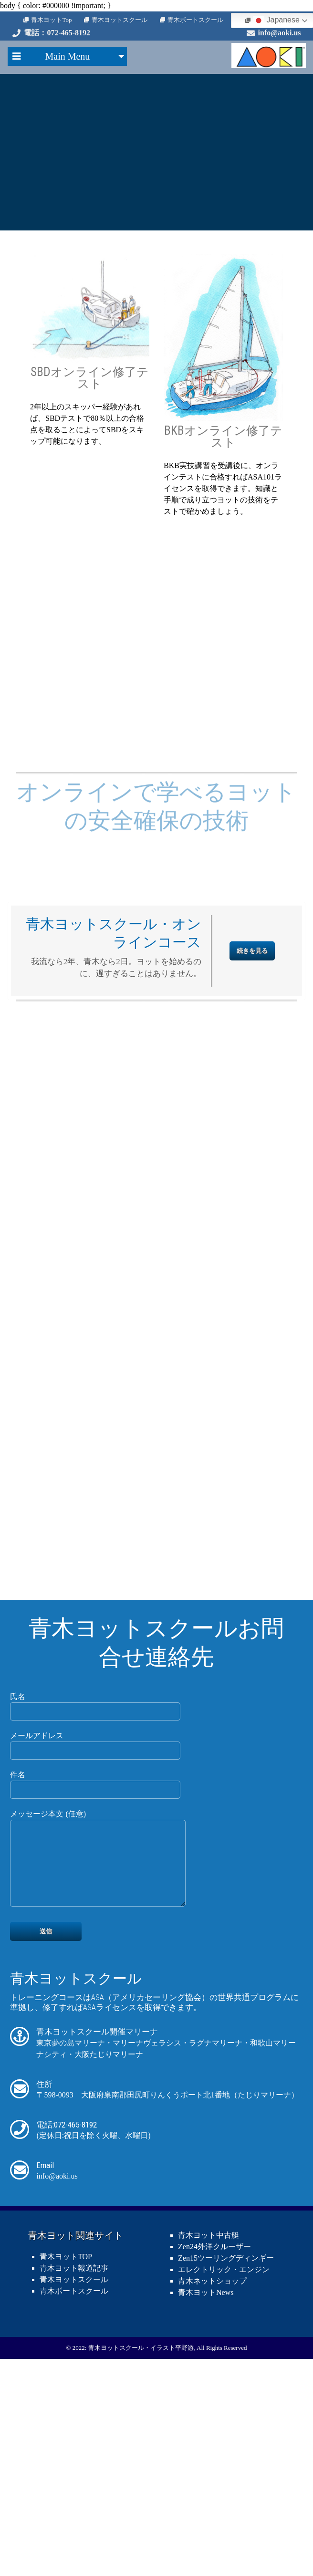  I want to click on メッセージ本文 (任意), so click(103, 2044).